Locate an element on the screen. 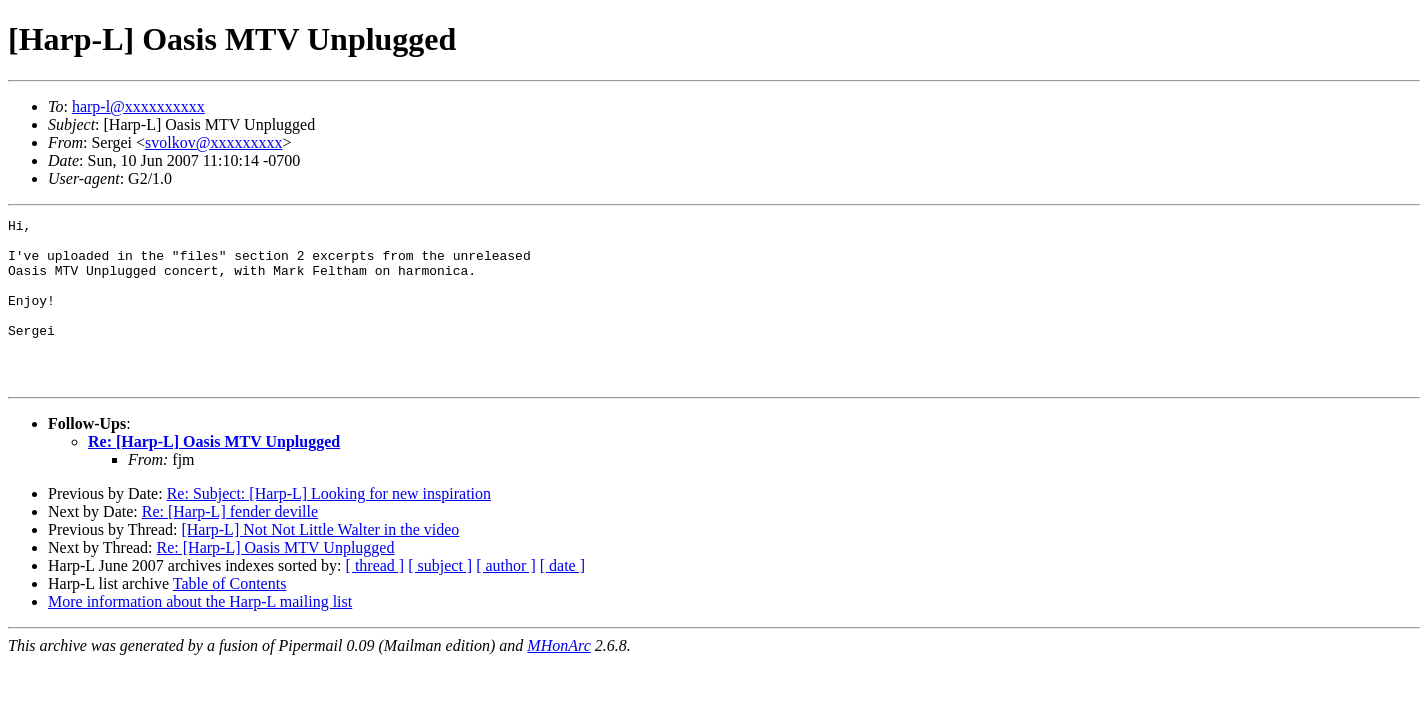 This screenshot has width=1428, height=720. Re: [Harp-L] fender deville is located at coordinates (230, 544).